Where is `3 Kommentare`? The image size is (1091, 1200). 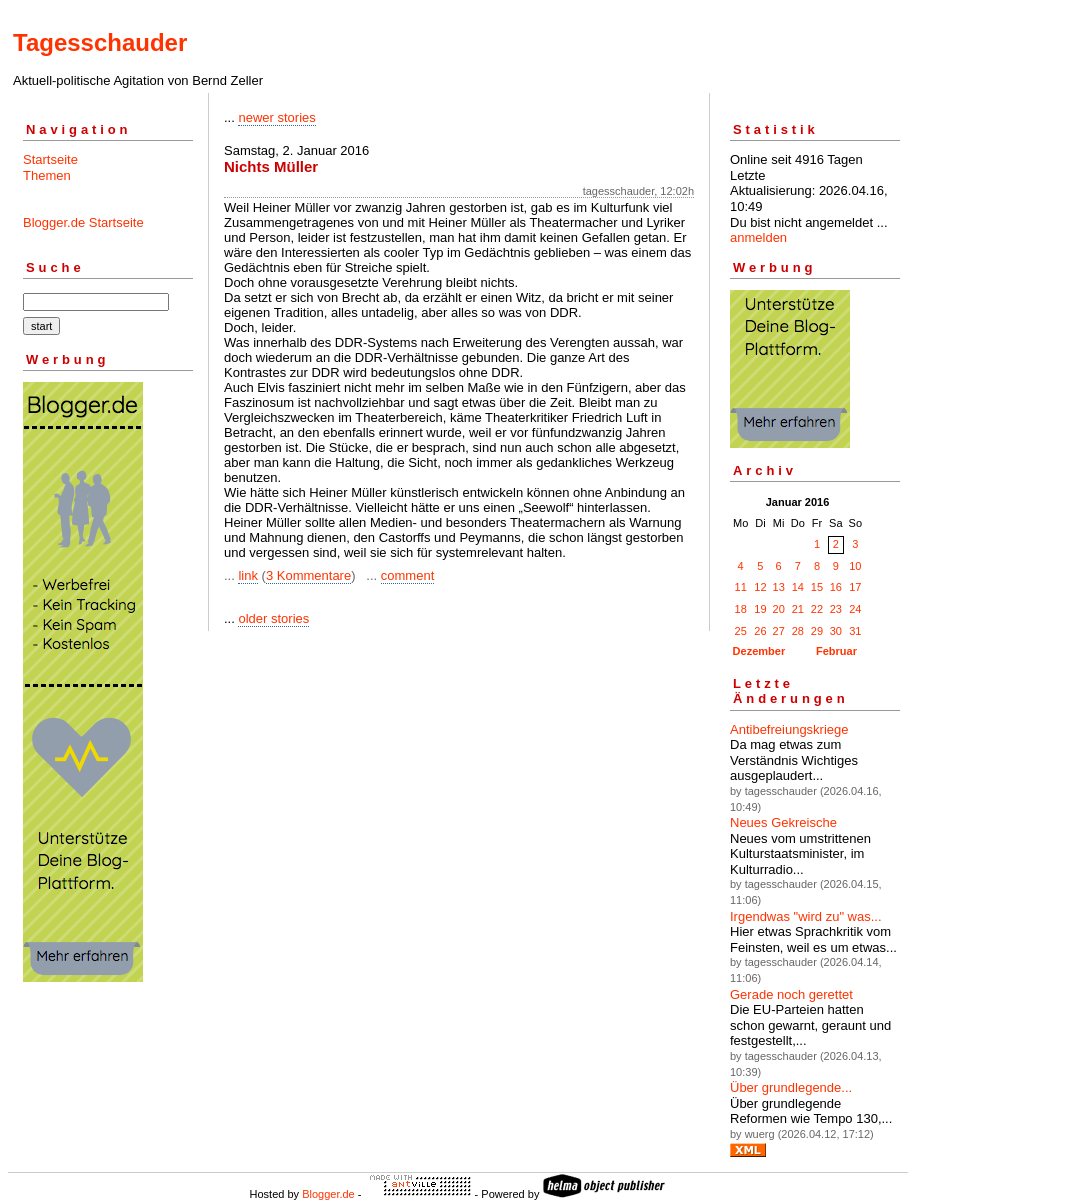 3 Kommentare is located at coordinates (308, 575).